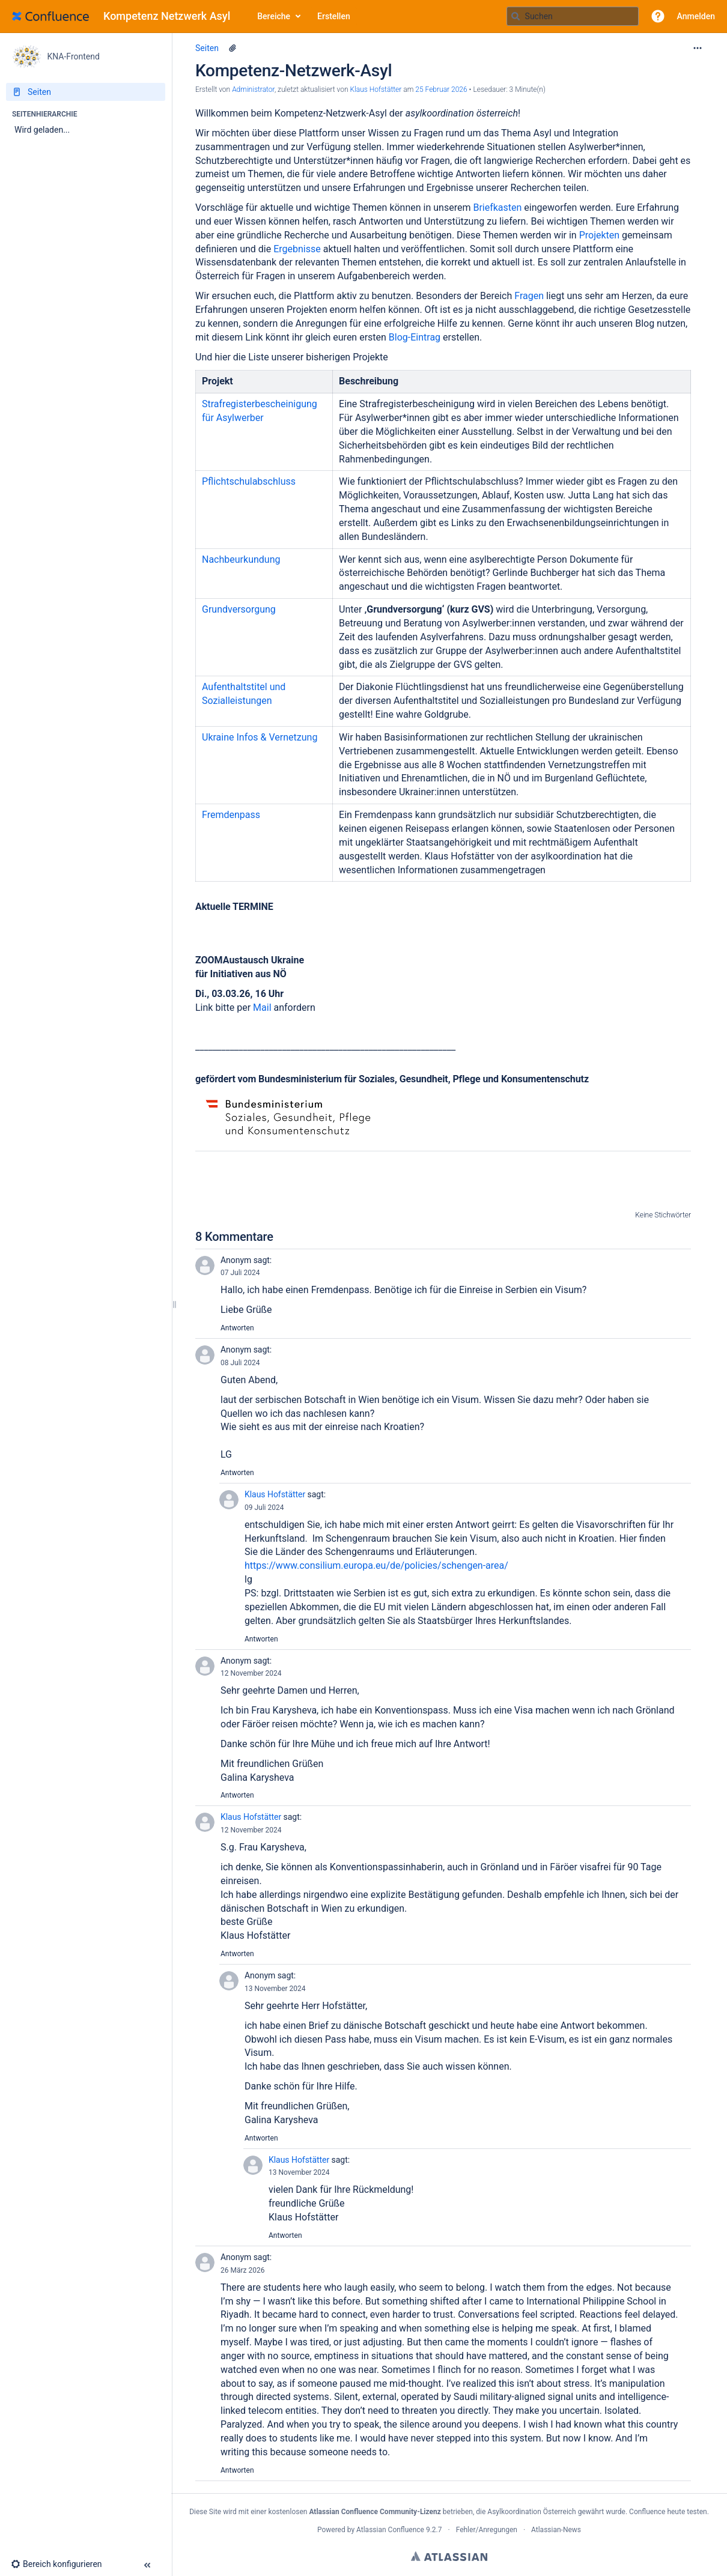 This screenshot has width=727, height=2576. Describe the element at coordinates (697, 48) in the screenshot. I see `[Mehr Optionen]` at that location.